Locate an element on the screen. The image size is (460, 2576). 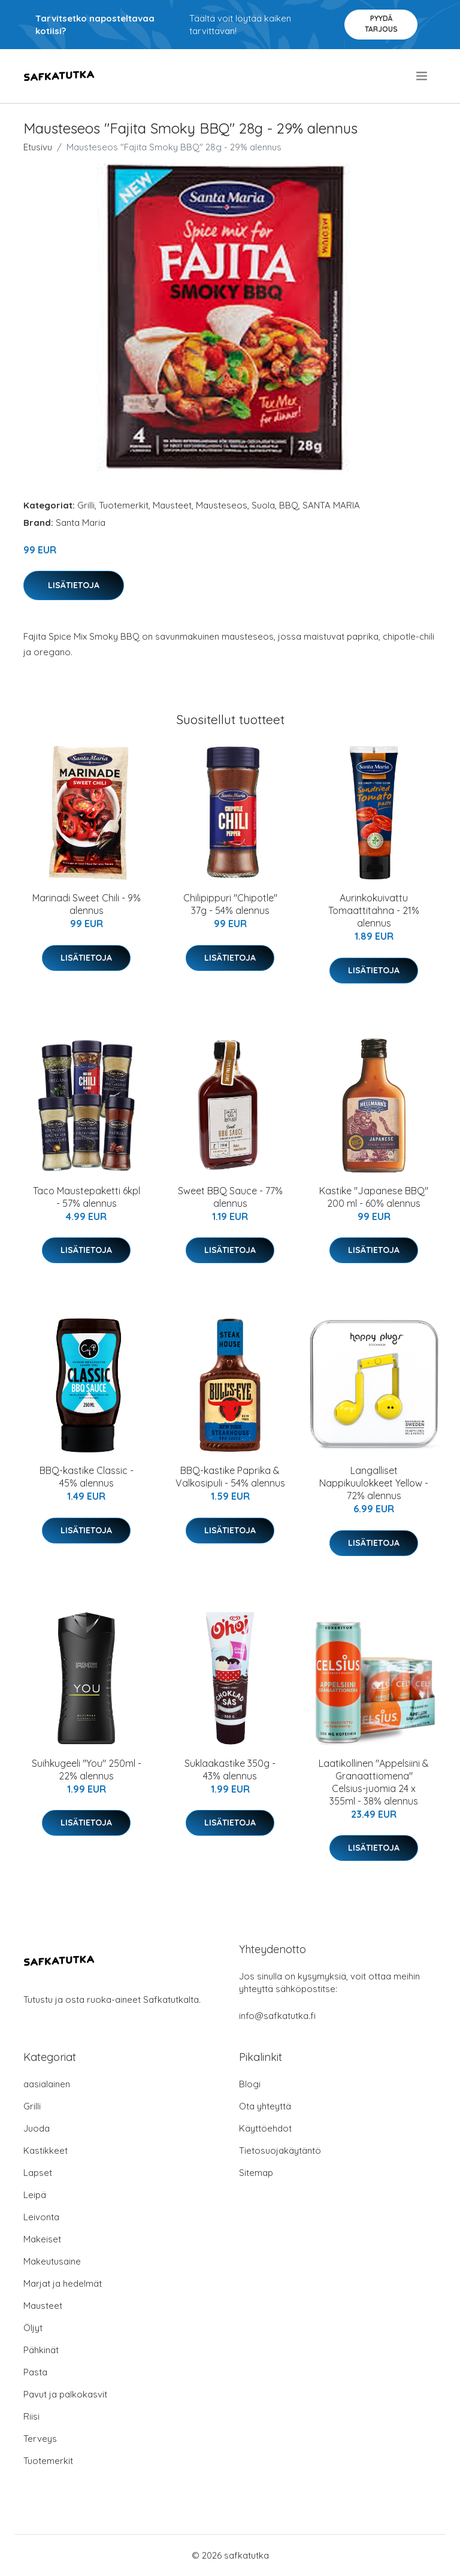
Suklaakastike 350g - 43% alennus is located at coordinates (230, 1769).